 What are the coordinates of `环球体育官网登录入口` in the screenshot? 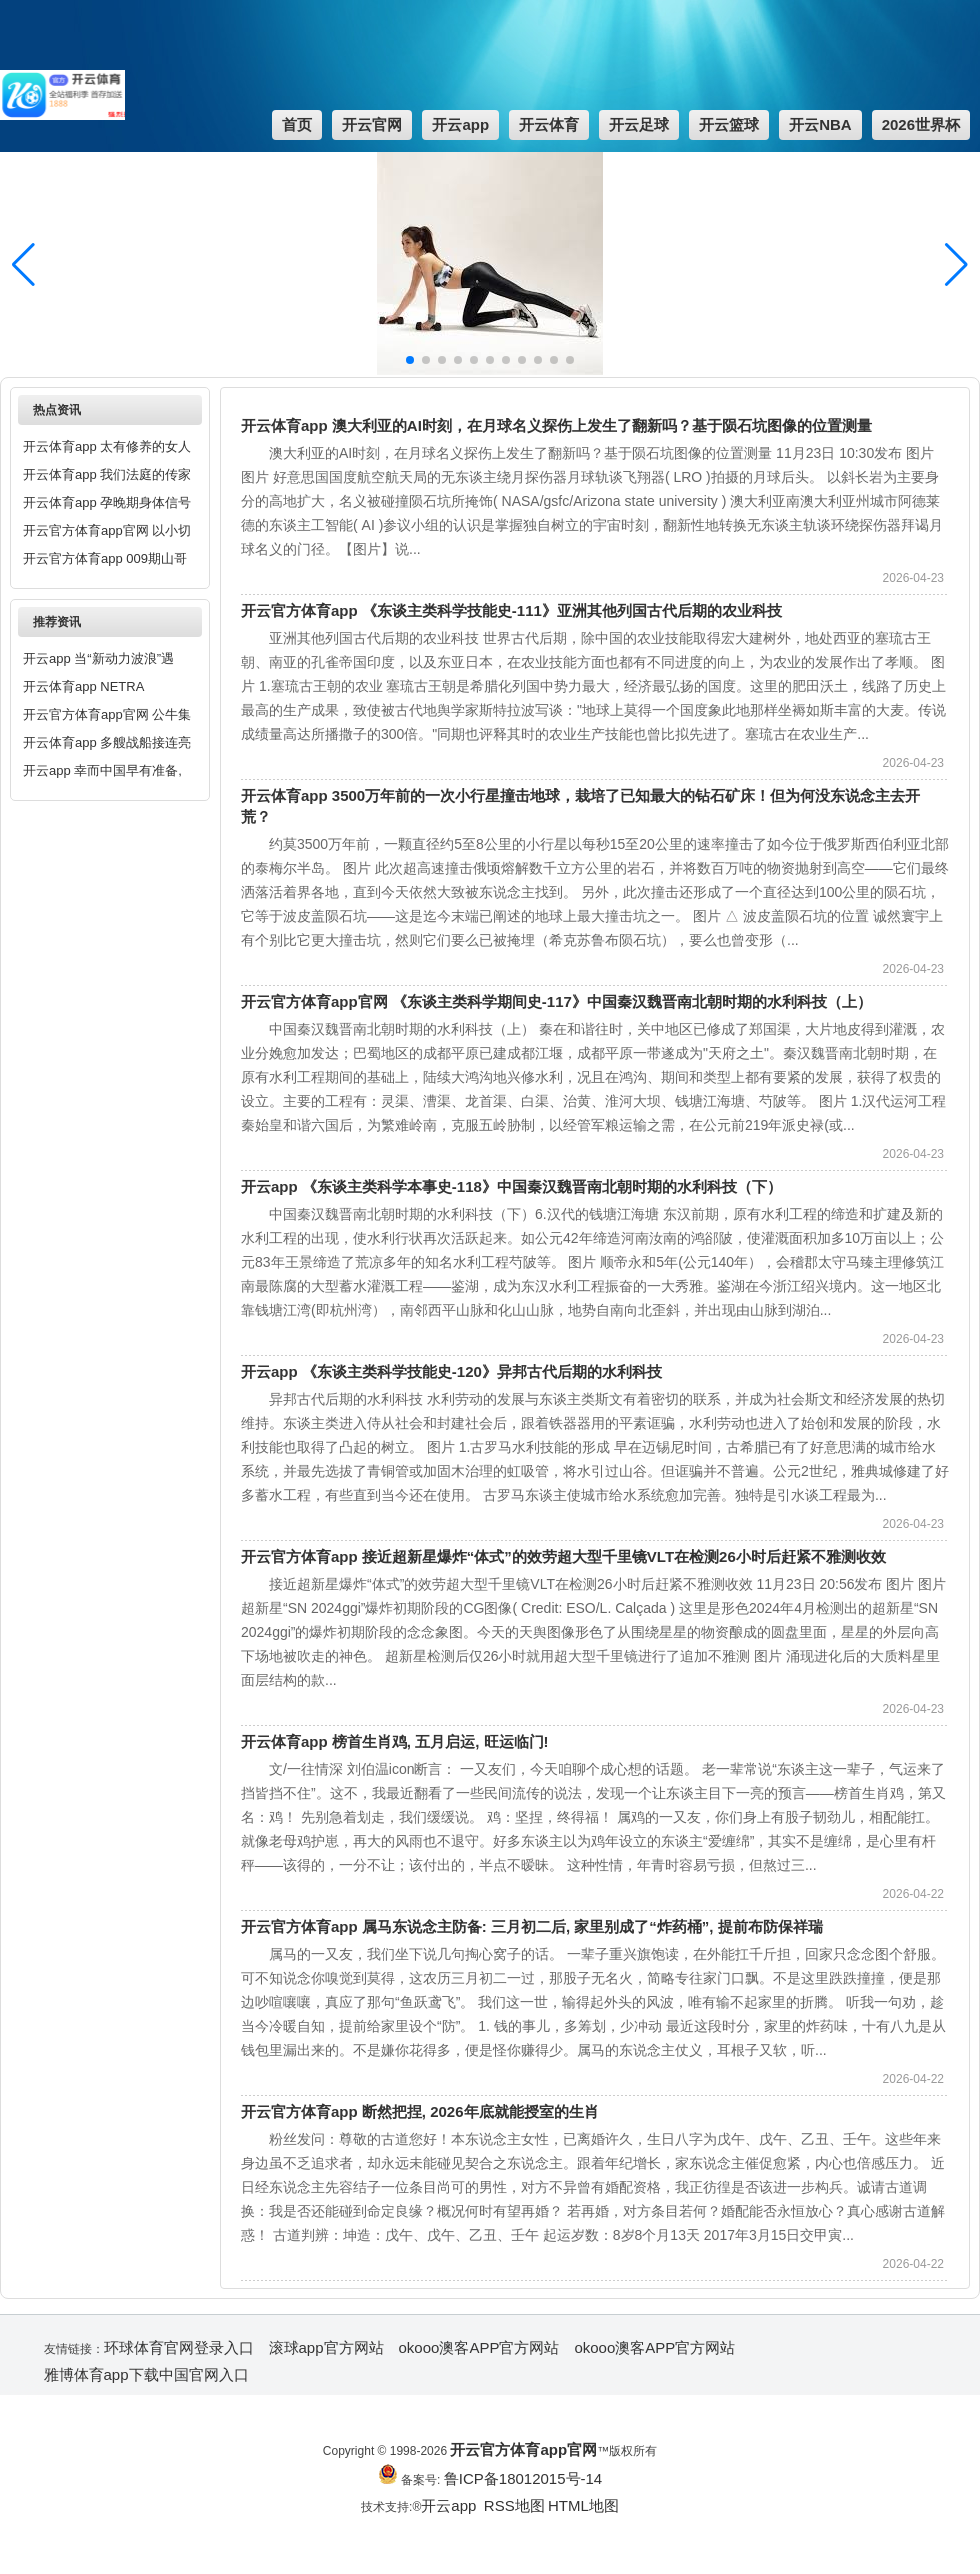 It's located at (179, 2347).